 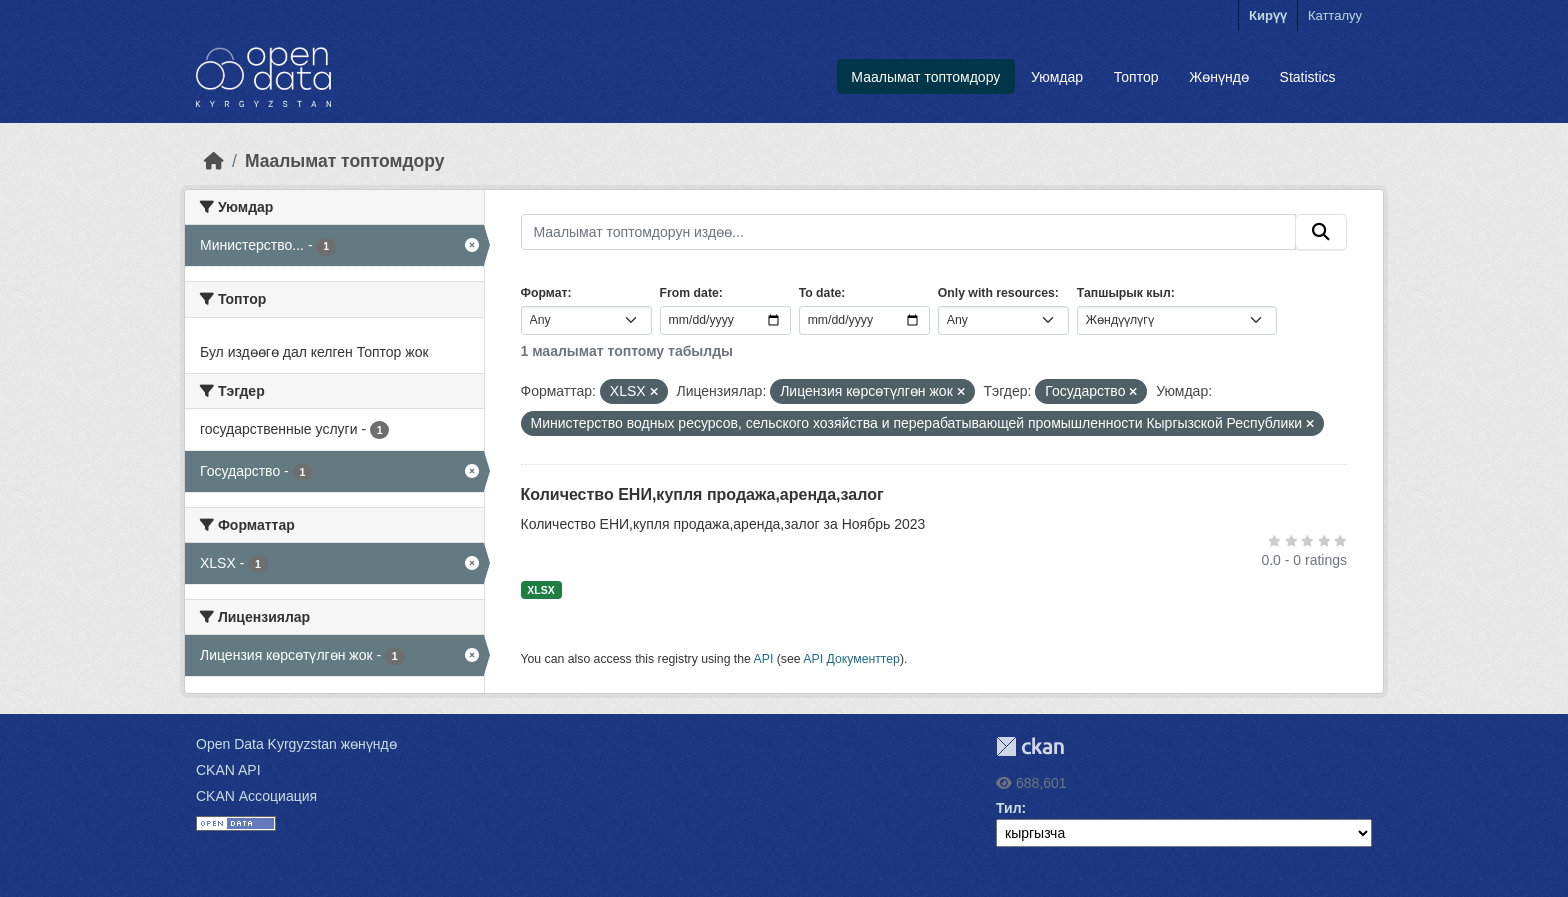 What do you see at coordinates (1219, 77) in the screenshot?
I see `Жөнүндө` at bounding box center [1219, 77].